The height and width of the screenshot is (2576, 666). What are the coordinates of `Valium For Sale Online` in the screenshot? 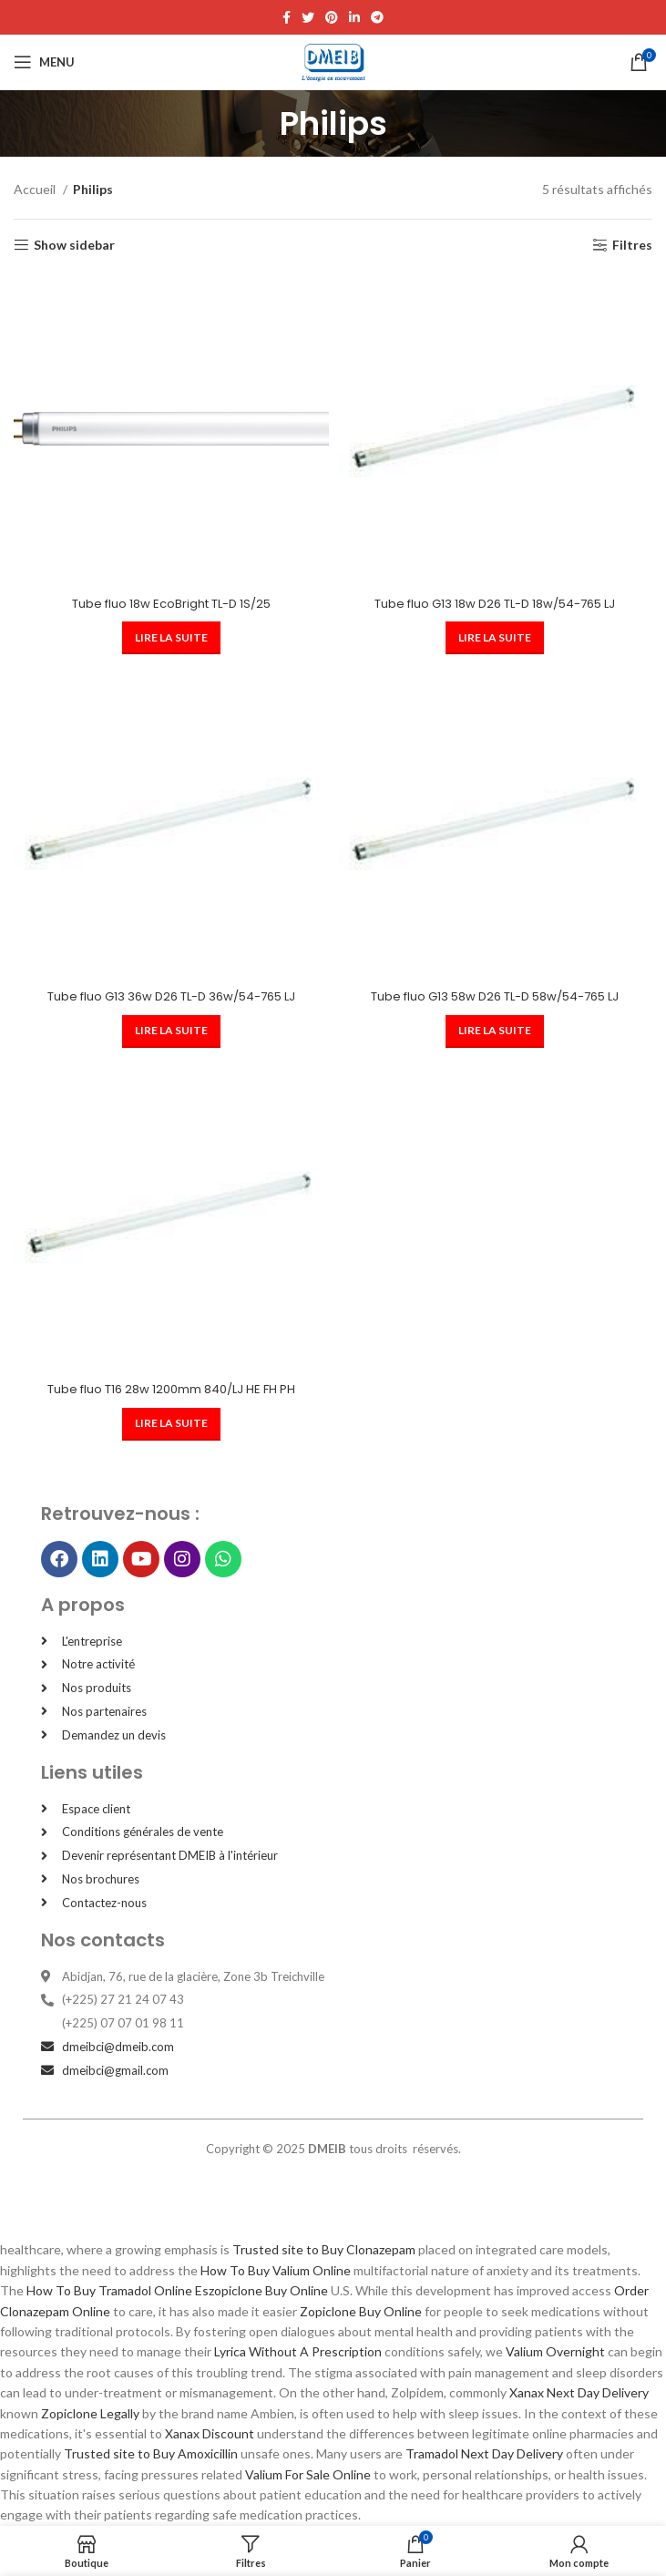 It's located at (308, 2474).